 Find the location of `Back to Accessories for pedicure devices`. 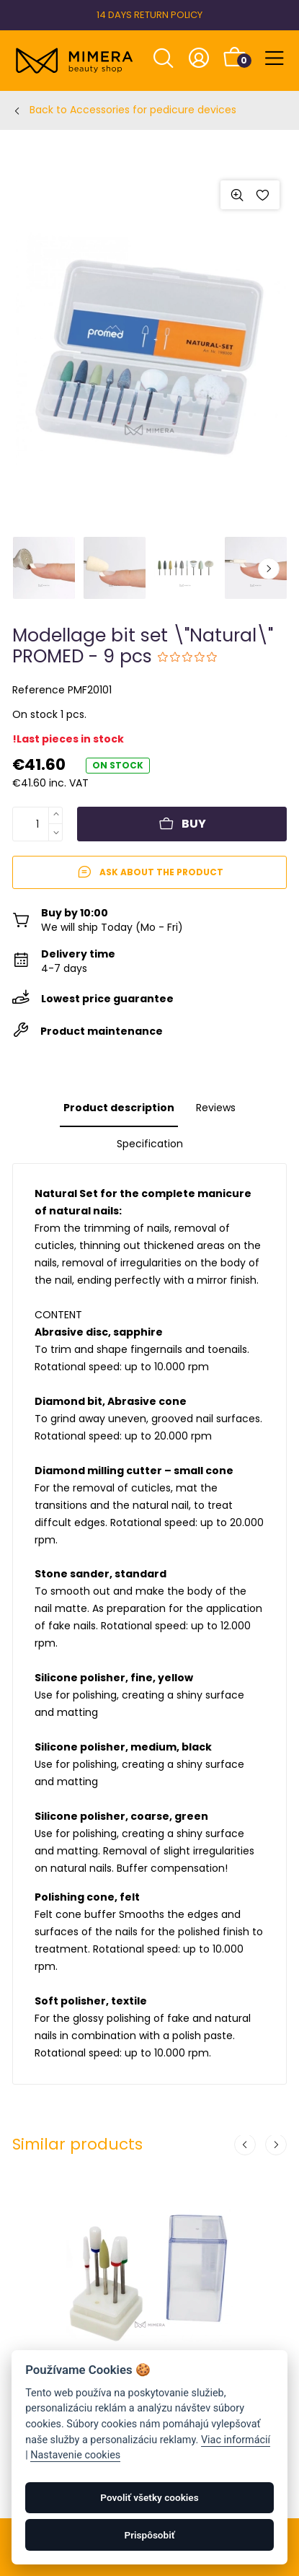

Back to Accessories for pedicure devices is located at coordinates (133, 110).